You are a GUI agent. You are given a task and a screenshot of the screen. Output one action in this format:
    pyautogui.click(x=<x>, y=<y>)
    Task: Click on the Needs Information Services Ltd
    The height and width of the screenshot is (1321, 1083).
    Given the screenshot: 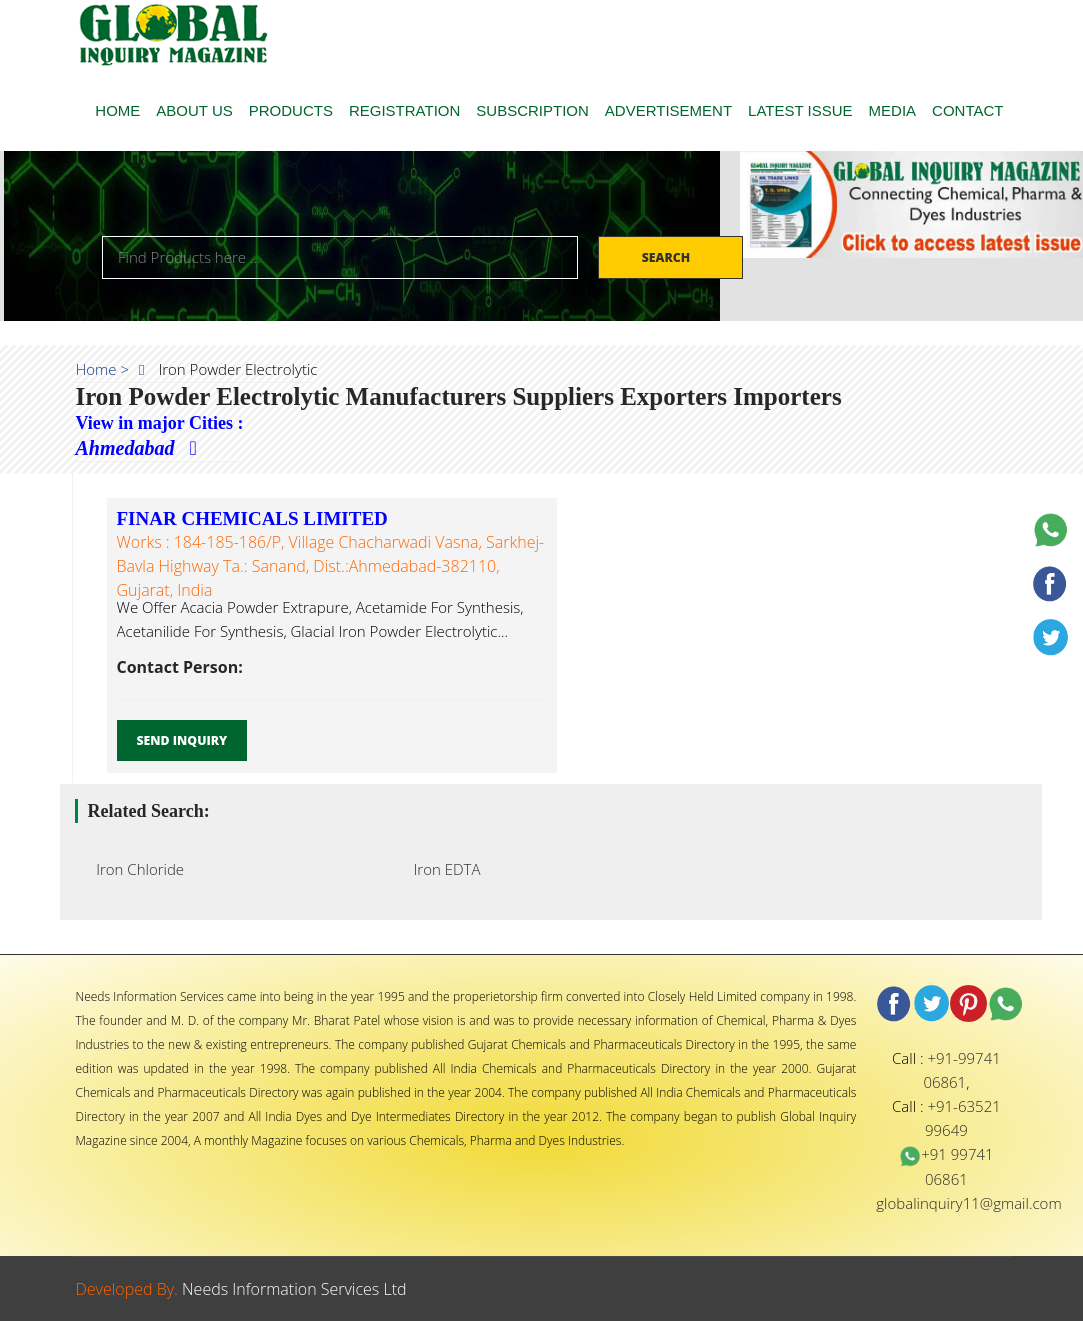 What is the action you would take?
    pyautogui.click(x=294, y=1289)
    